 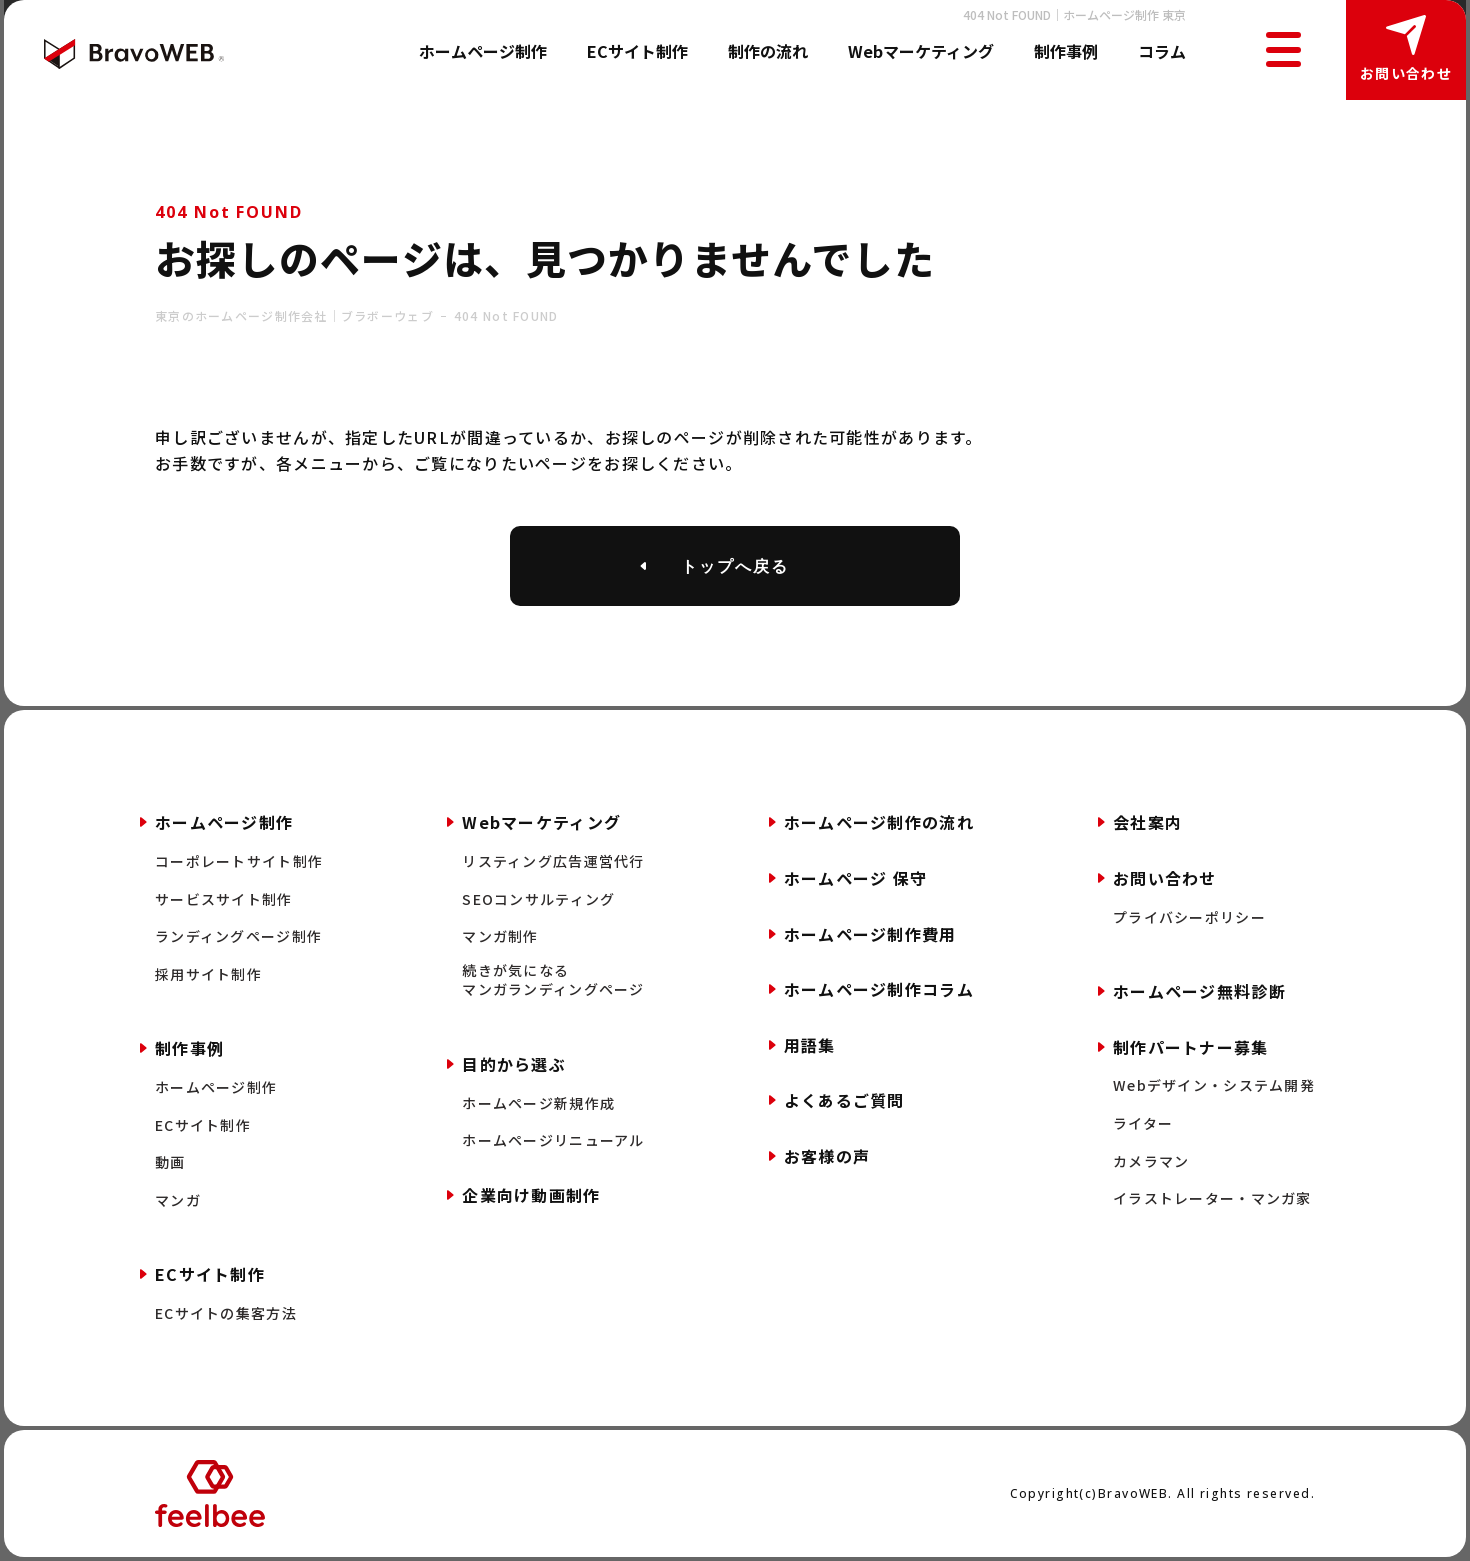 What do you see at coordinates (238, 936) in the screenshot?
I see `ランディングページ制作` at bounding box center [238, 936].